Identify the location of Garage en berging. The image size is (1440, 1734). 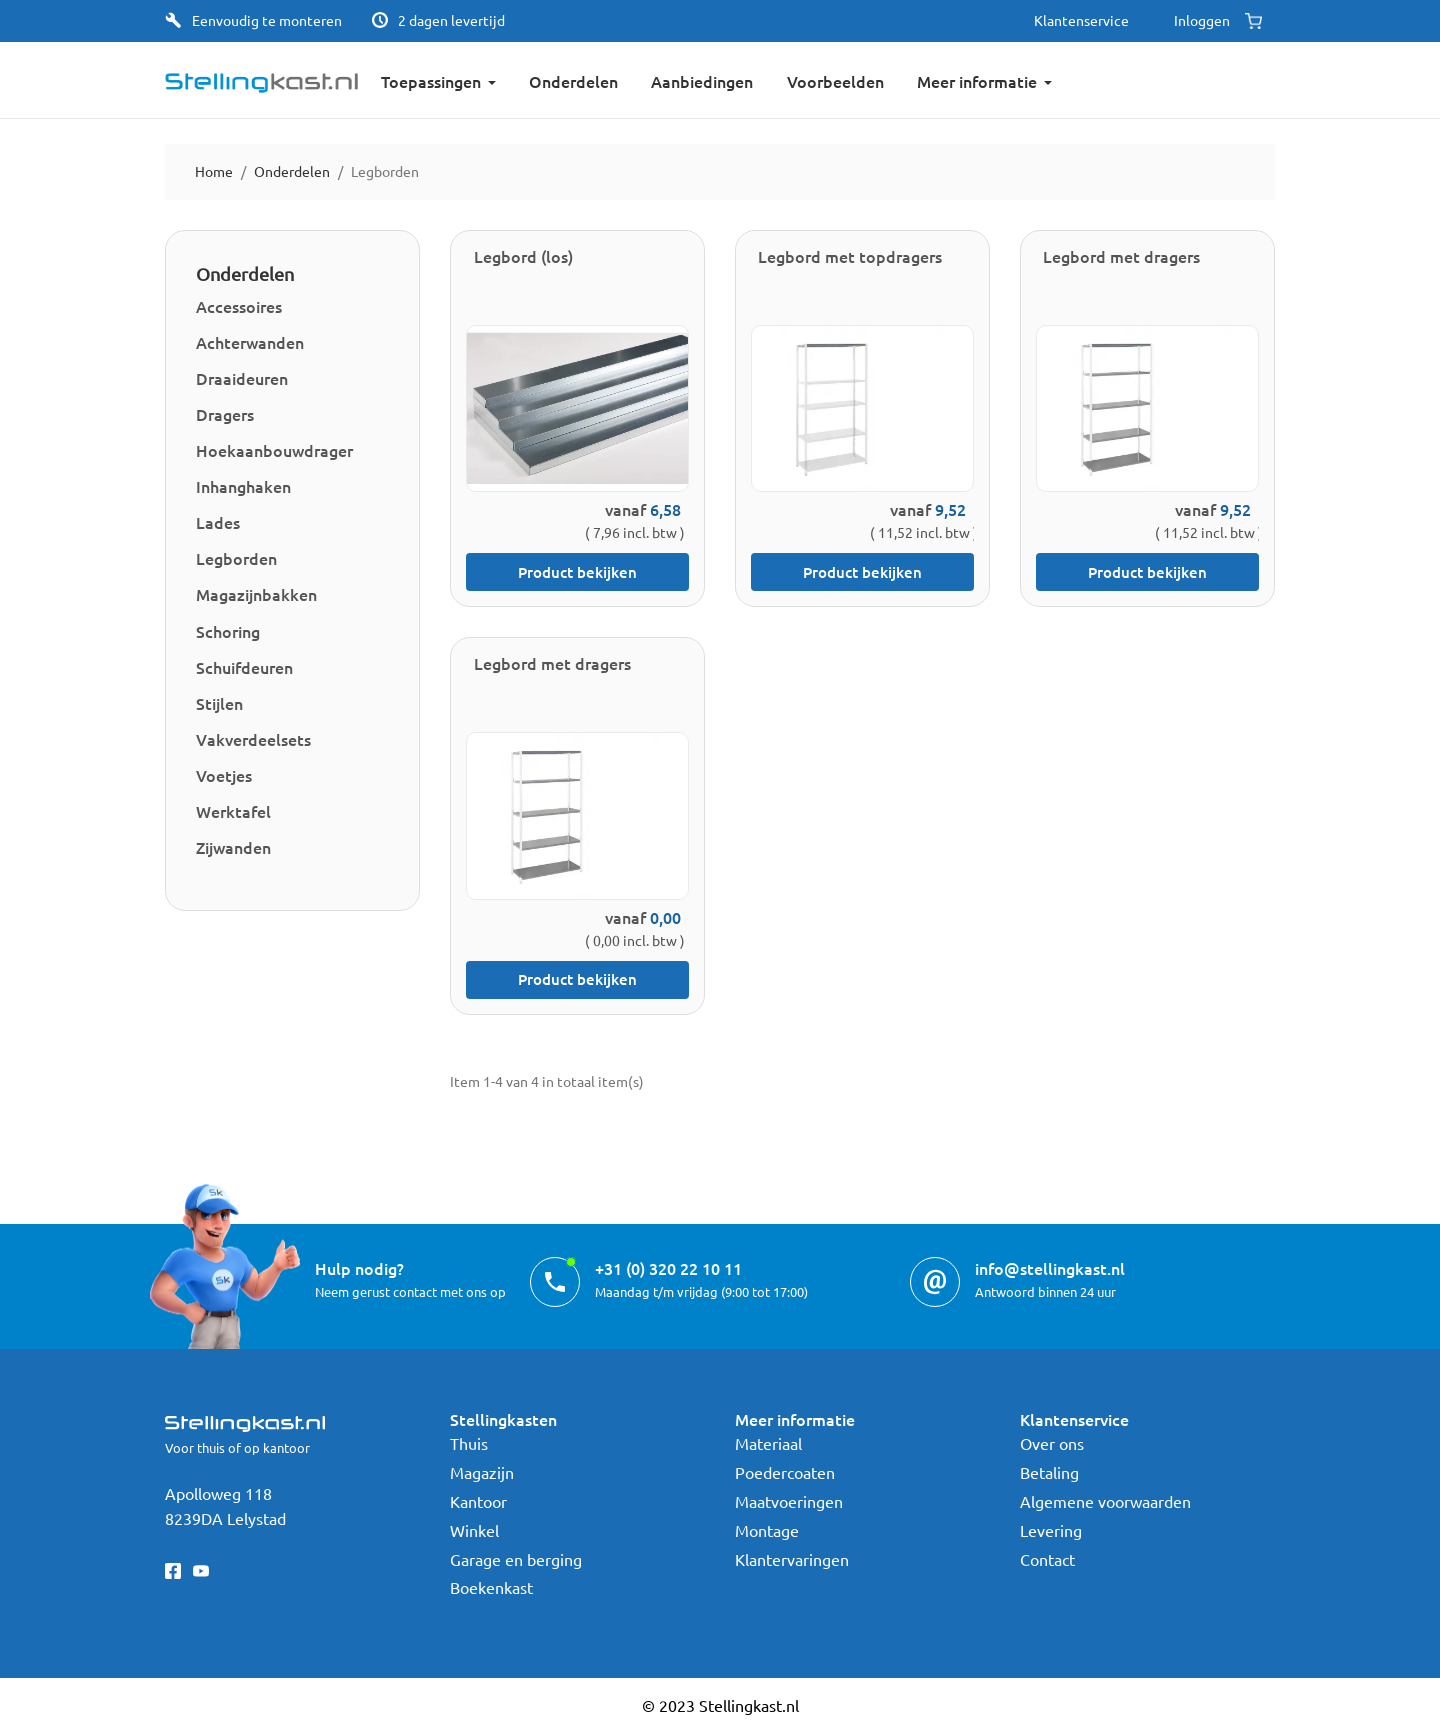
(516, 1559).